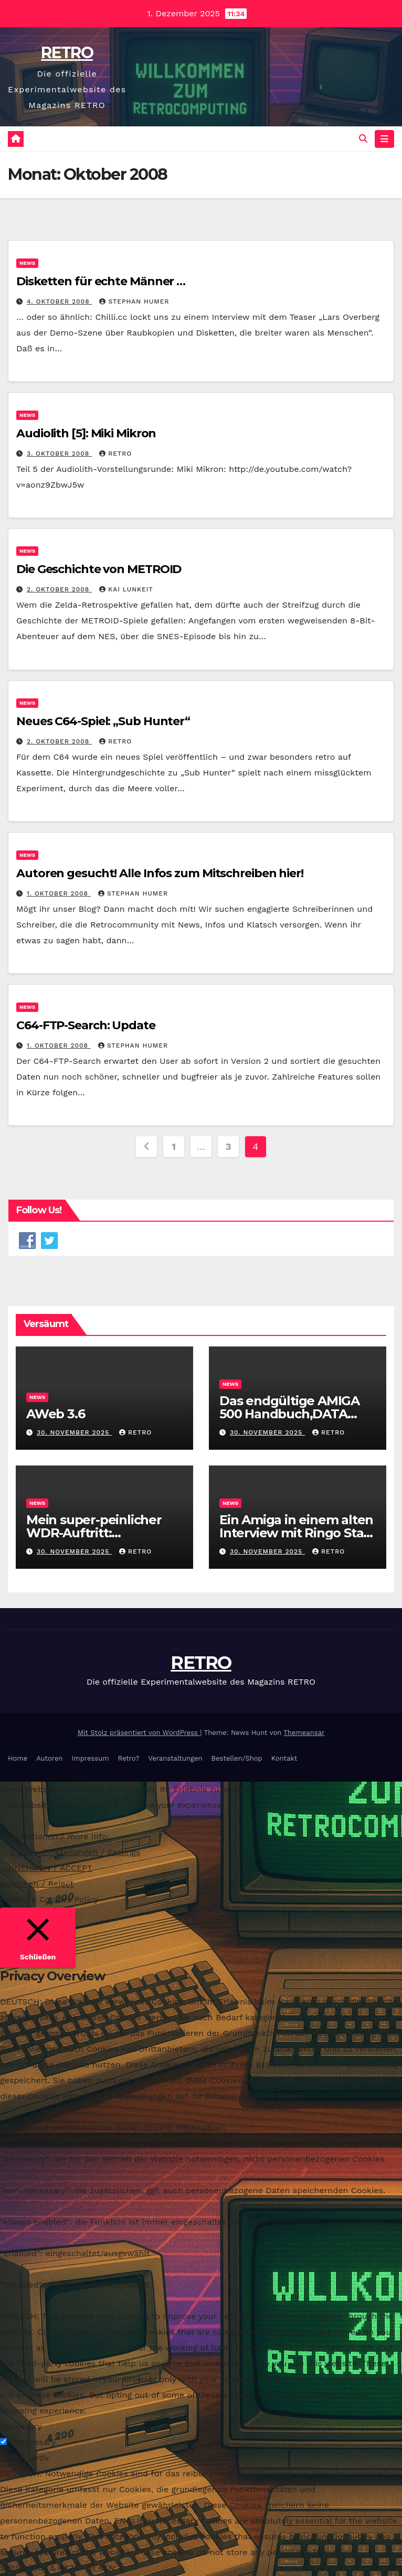 The image size is (402, 2576). I want to click on Necessary, so click(35, 2442).